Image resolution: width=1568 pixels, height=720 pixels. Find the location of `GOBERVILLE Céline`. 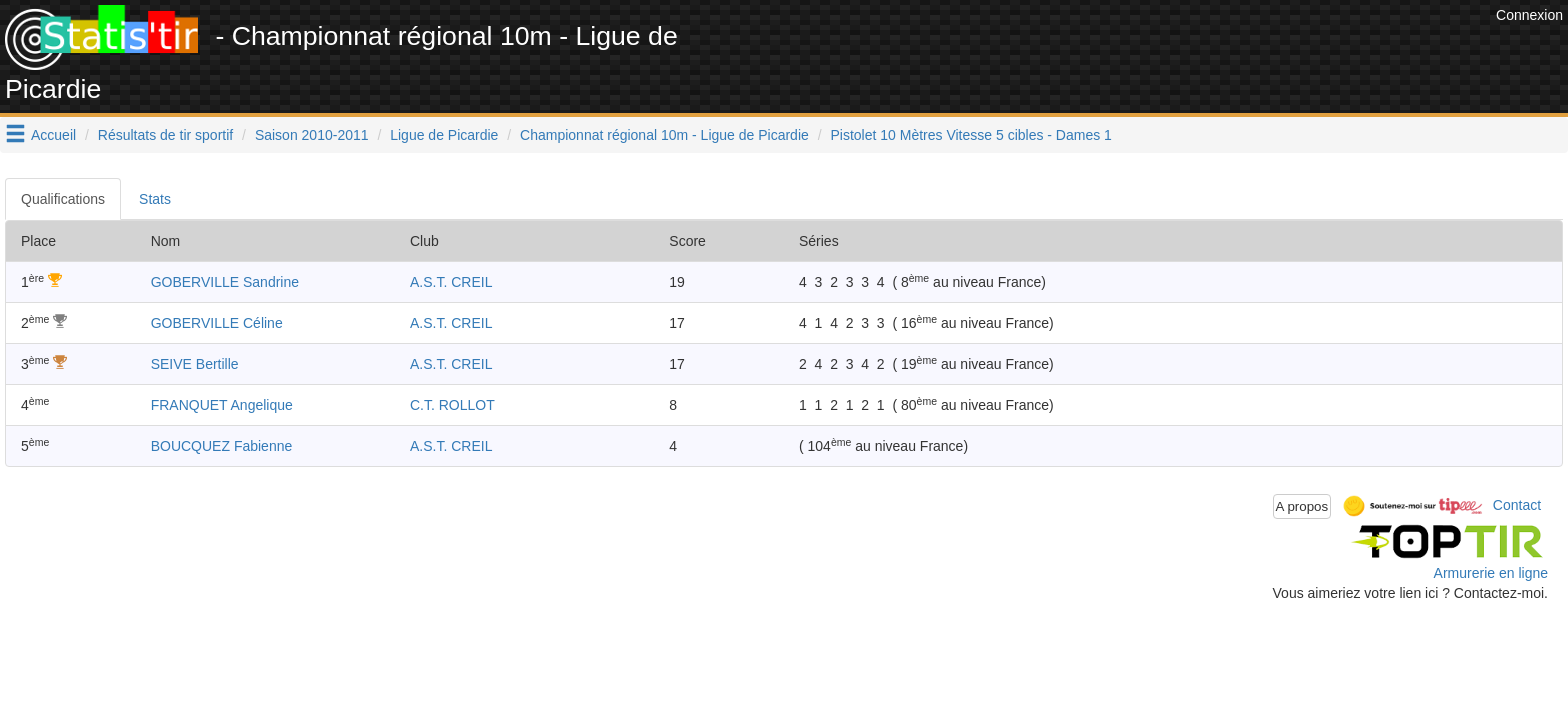

GOBERVILLE Céline is located at coordinates (217, 323).